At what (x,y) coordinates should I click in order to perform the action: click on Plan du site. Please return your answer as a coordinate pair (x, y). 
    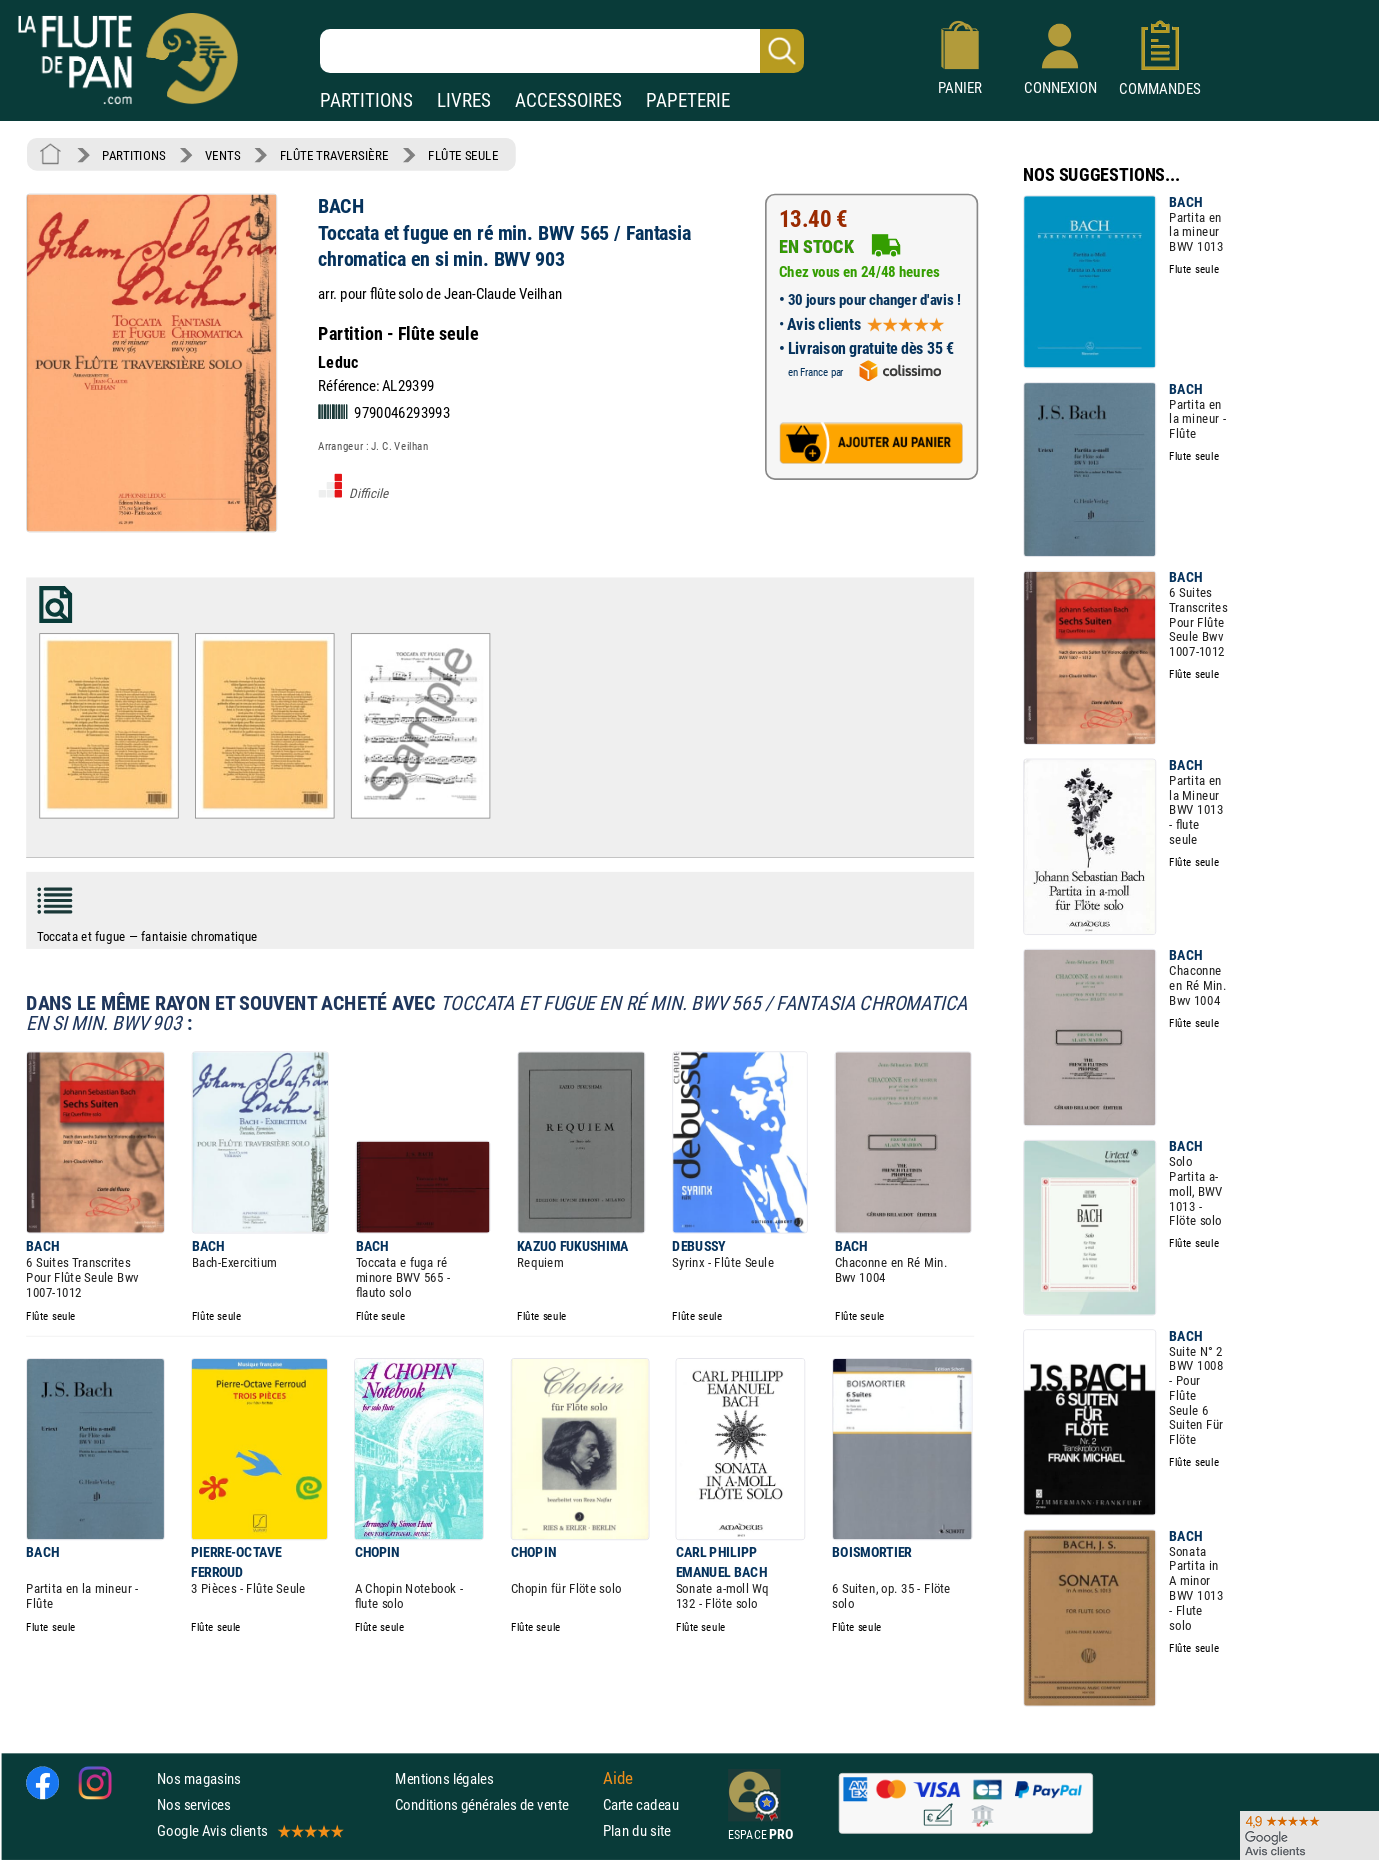
    Looking at the image, I should click on (637, 1830).